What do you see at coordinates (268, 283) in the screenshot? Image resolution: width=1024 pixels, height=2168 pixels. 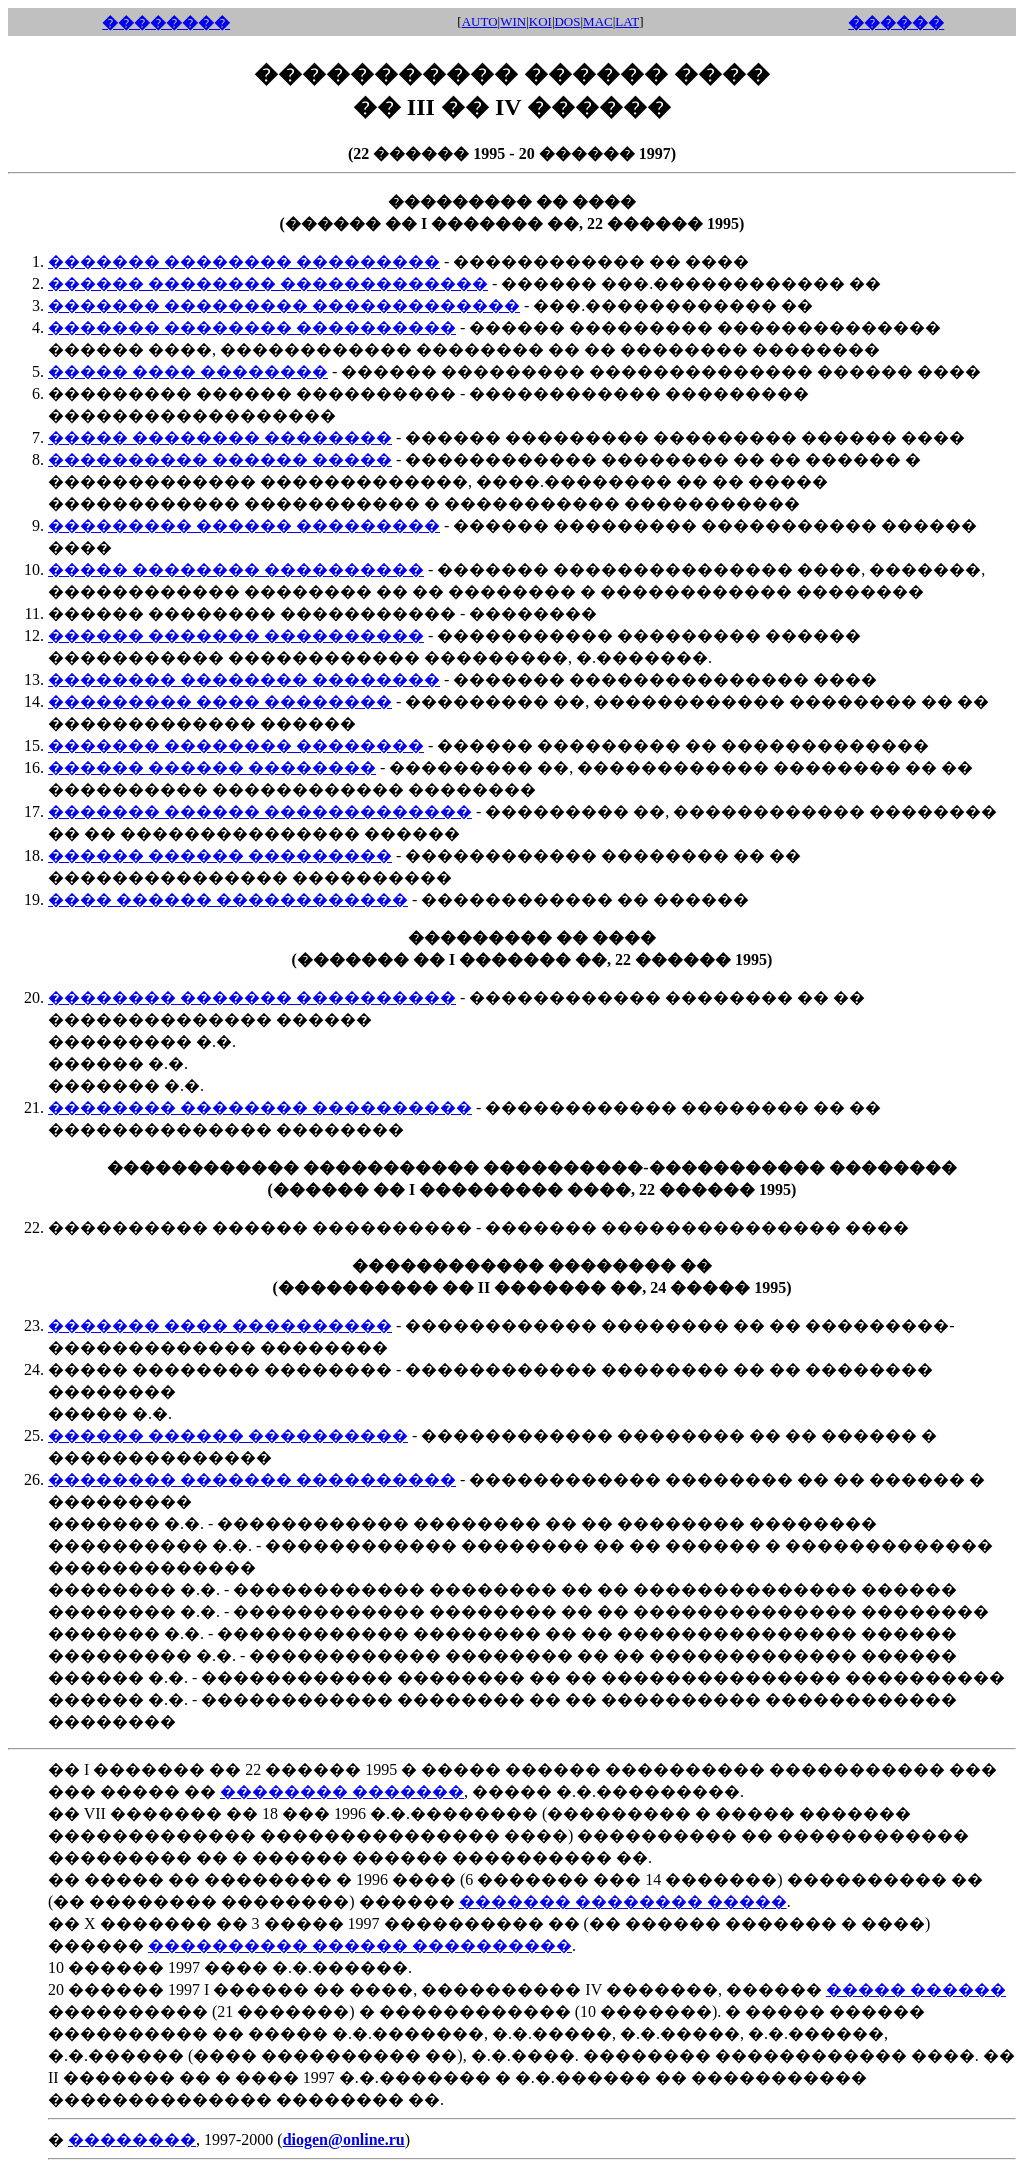 I see `������ �������� �������������` at bounding box center [268, 283].